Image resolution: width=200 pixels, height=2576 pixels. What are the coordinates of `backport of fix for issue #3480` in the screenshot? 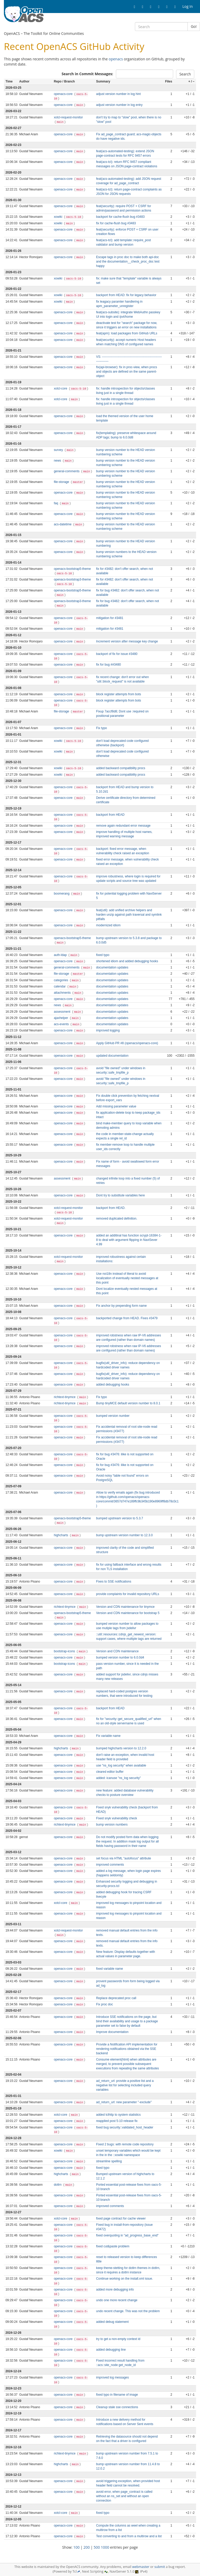 It's located at (117, 654).